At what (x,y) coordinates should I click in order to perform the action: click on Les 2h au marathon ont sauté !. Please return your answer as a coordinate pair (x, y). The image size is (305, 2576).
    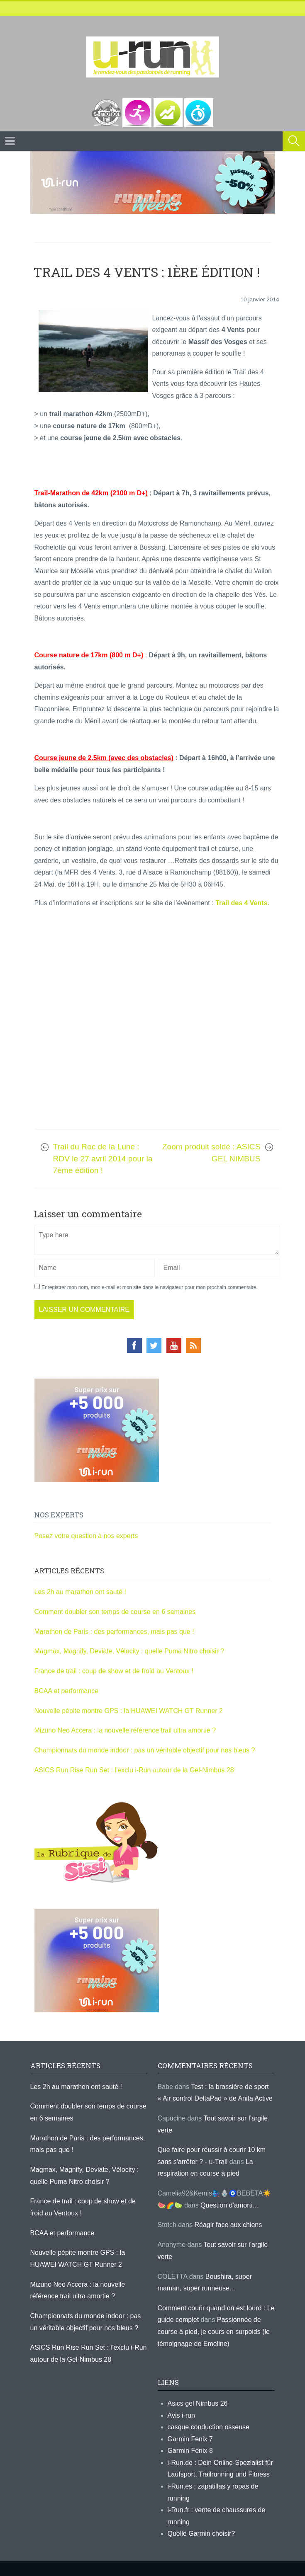
    Looking at the image, I should click on (80, 1591).